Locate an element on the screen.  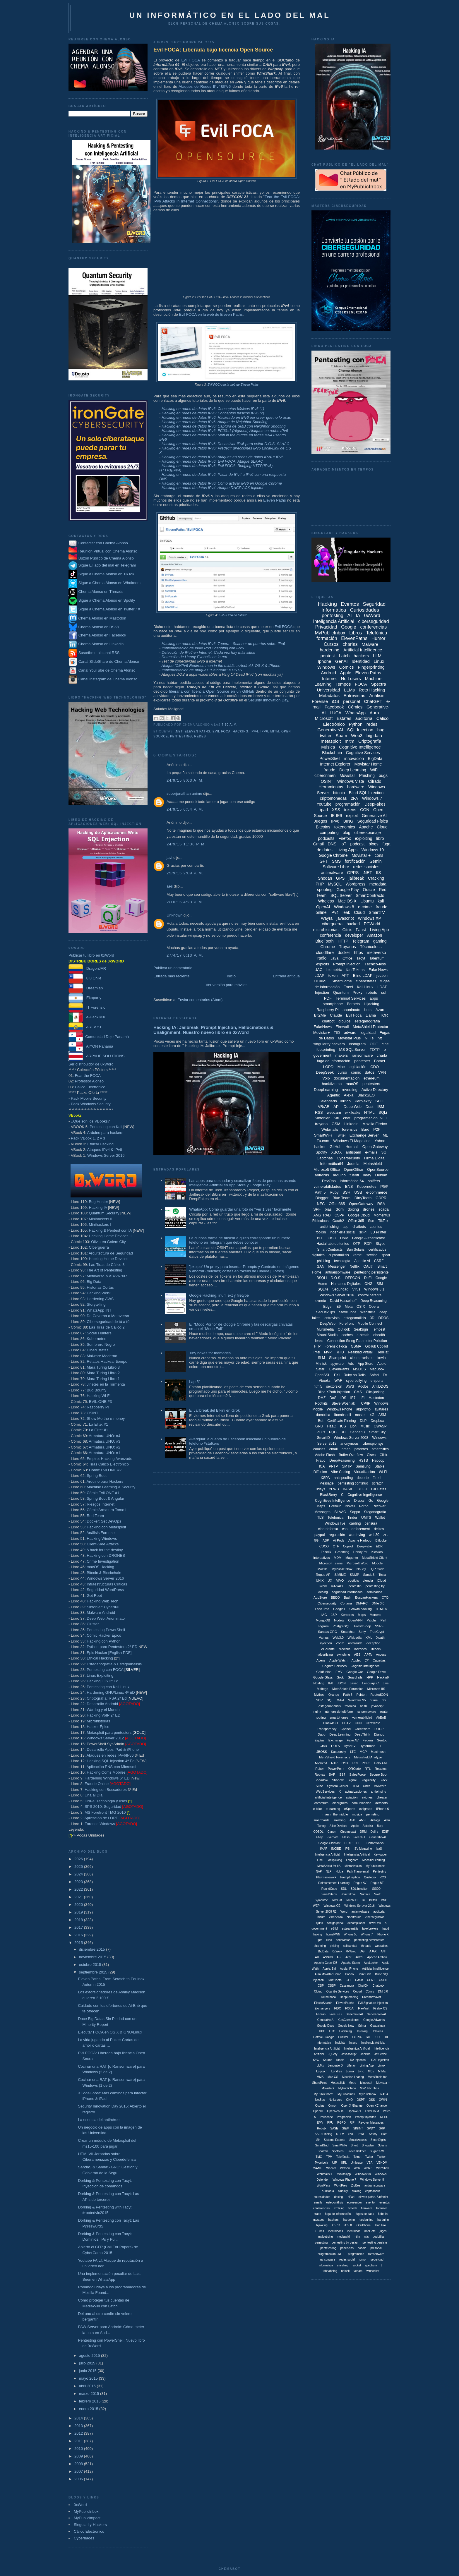
troyano is located at coordinates (321, 1124).